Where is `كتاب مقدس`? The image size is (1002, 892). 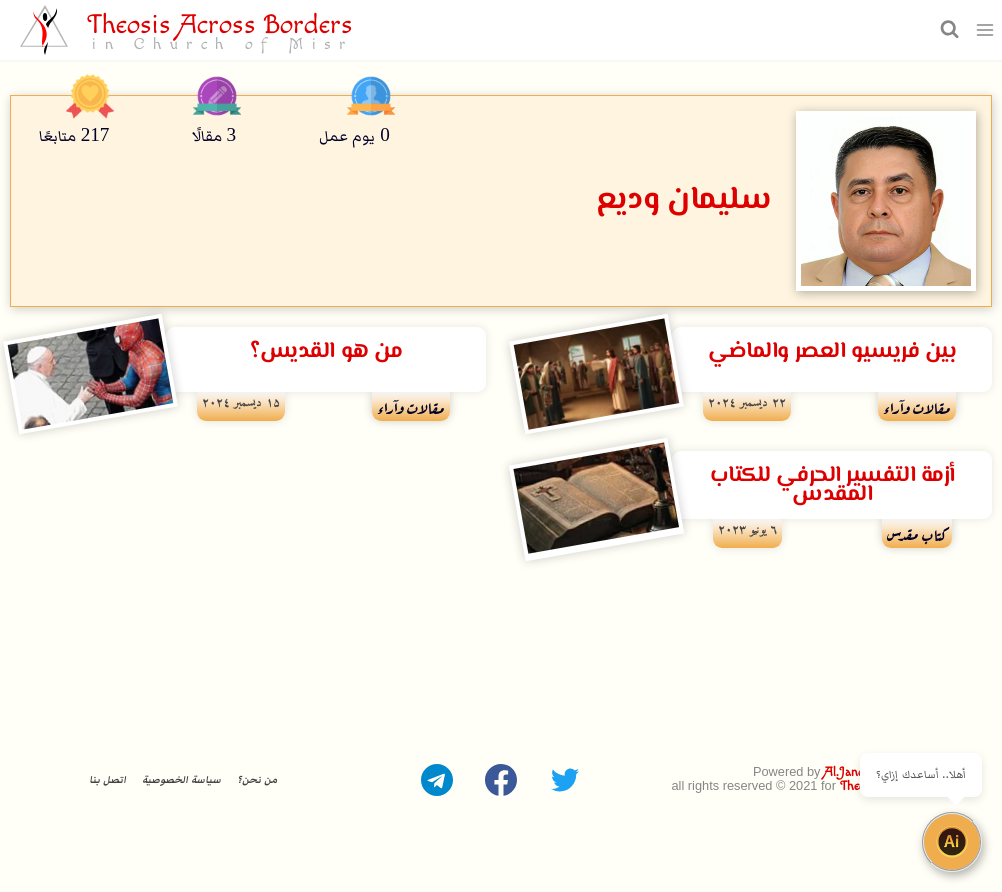 كتاب مقدس is located at coordinates (917, 533).